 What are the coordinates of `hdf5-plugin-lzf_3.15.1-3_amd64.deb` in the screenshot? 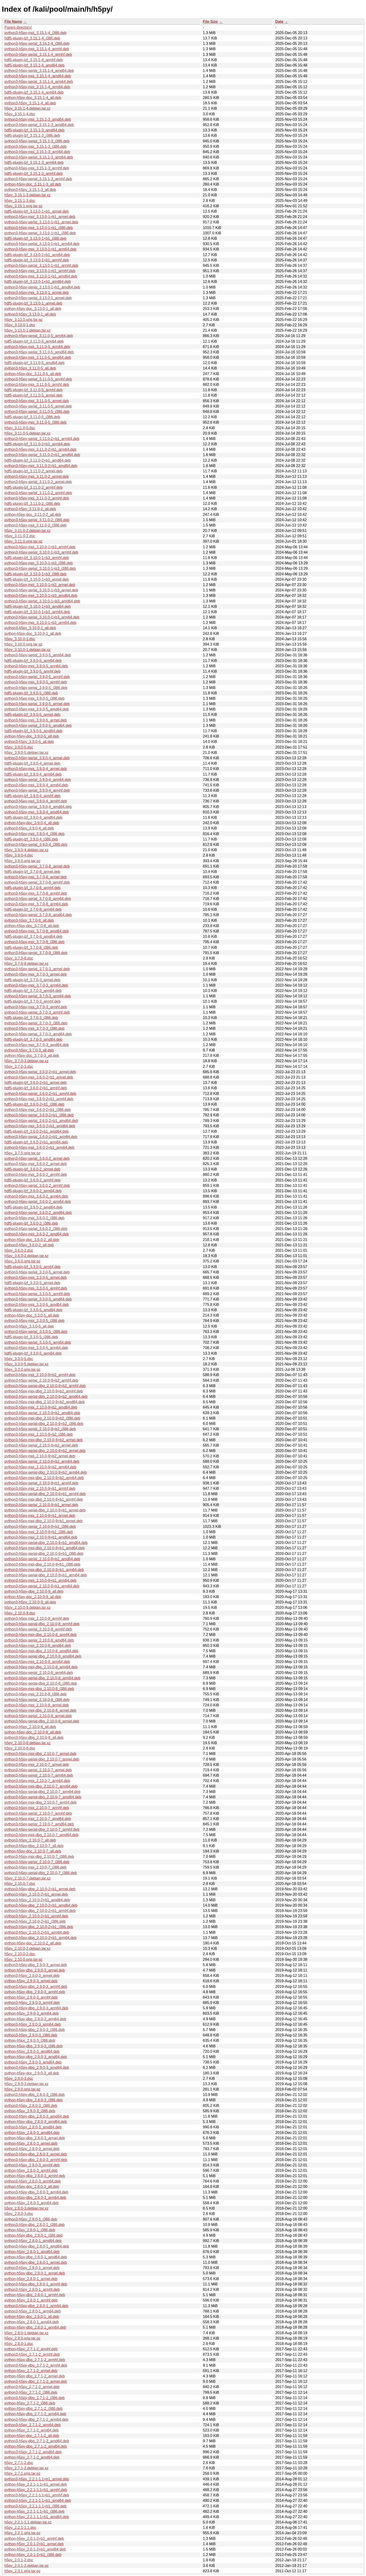 It's located at (34, 130).